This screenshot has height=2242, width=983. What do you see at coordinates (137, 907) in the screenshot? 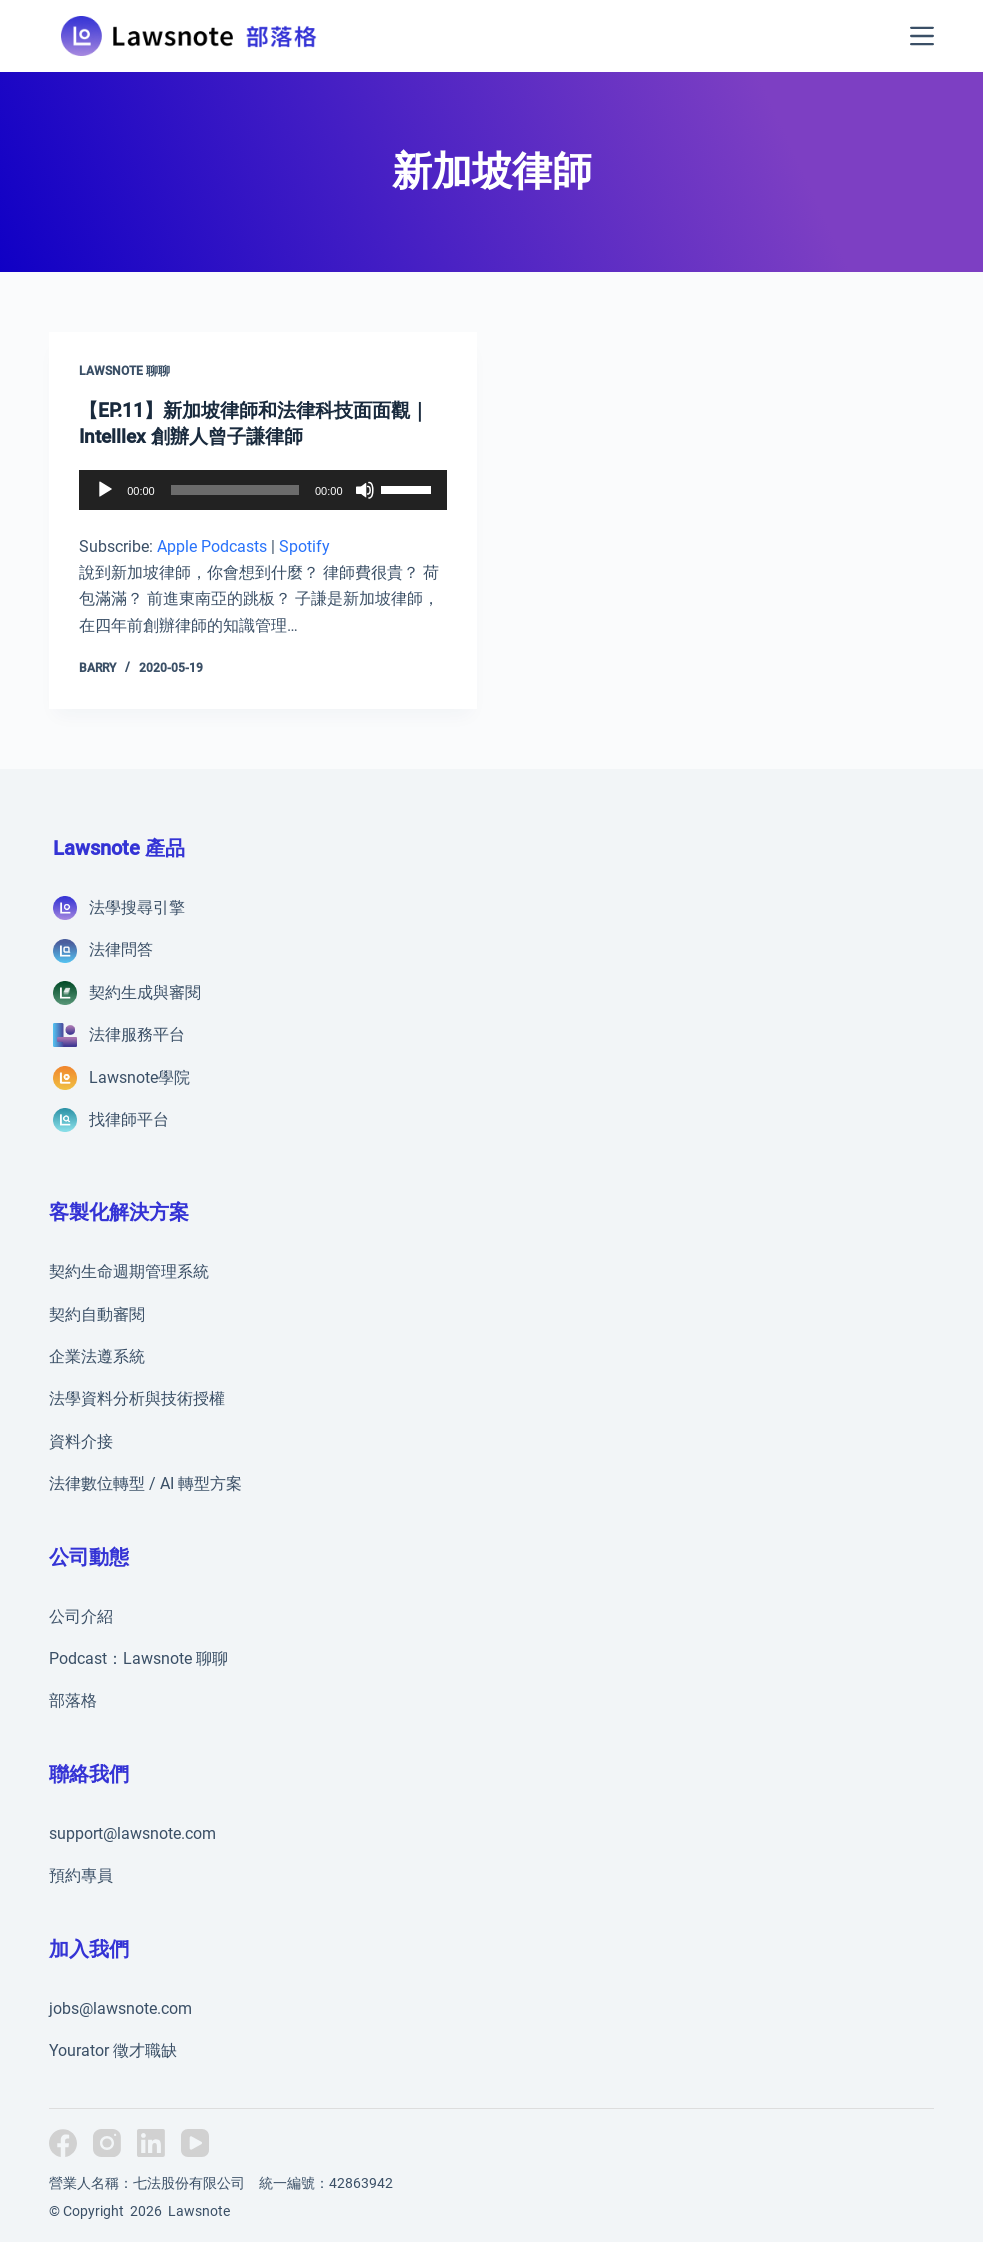
I see `法學搜尋引擎` at bounding box center [137, 907].